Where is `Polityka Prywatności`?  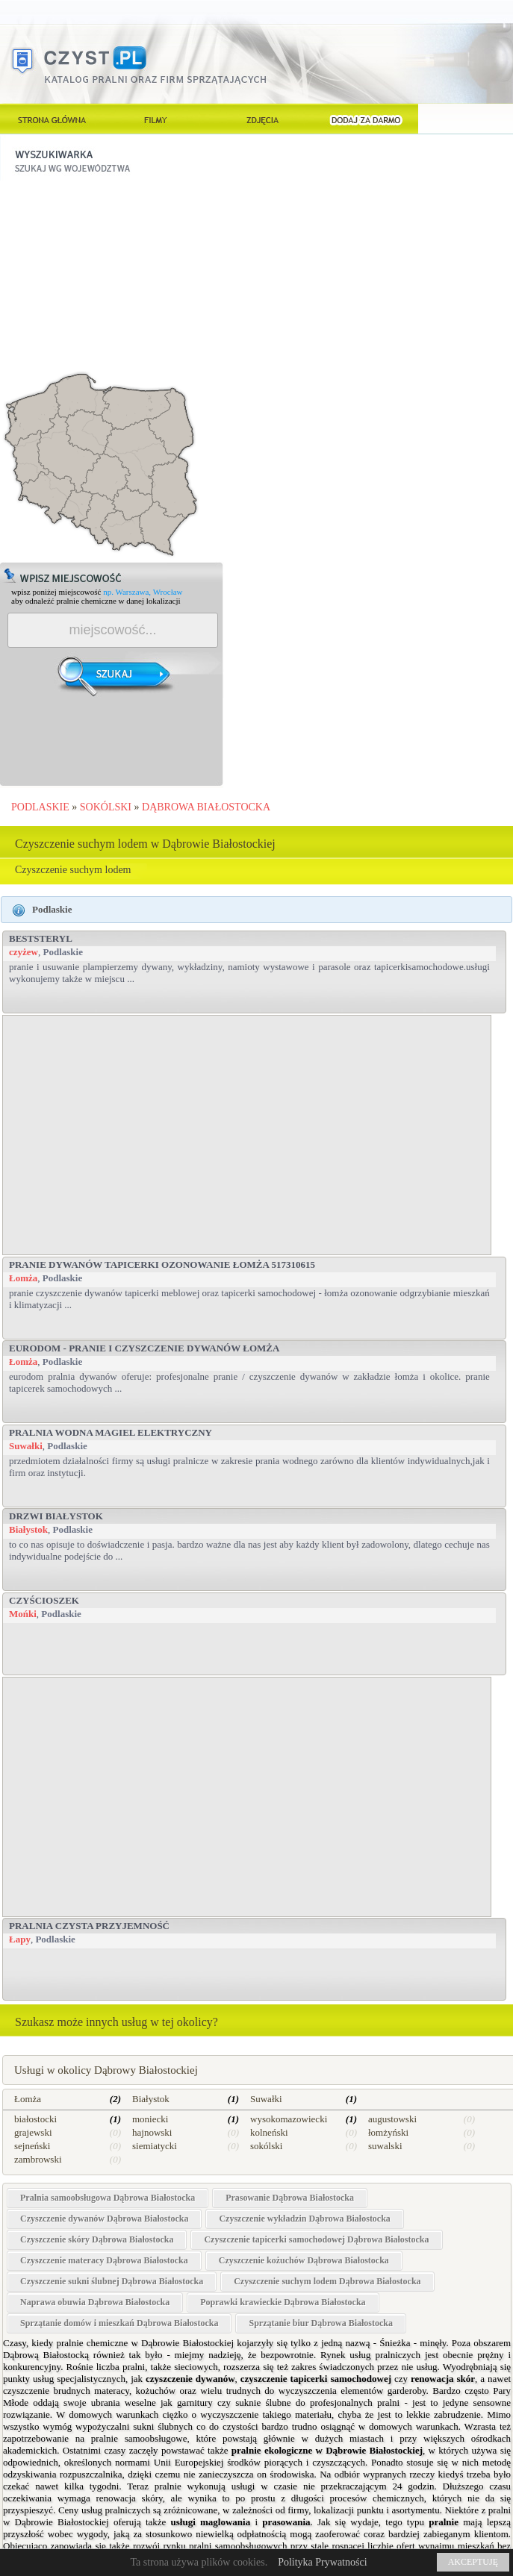
Polityka Prywatności is located at coordinates (322, 2562).